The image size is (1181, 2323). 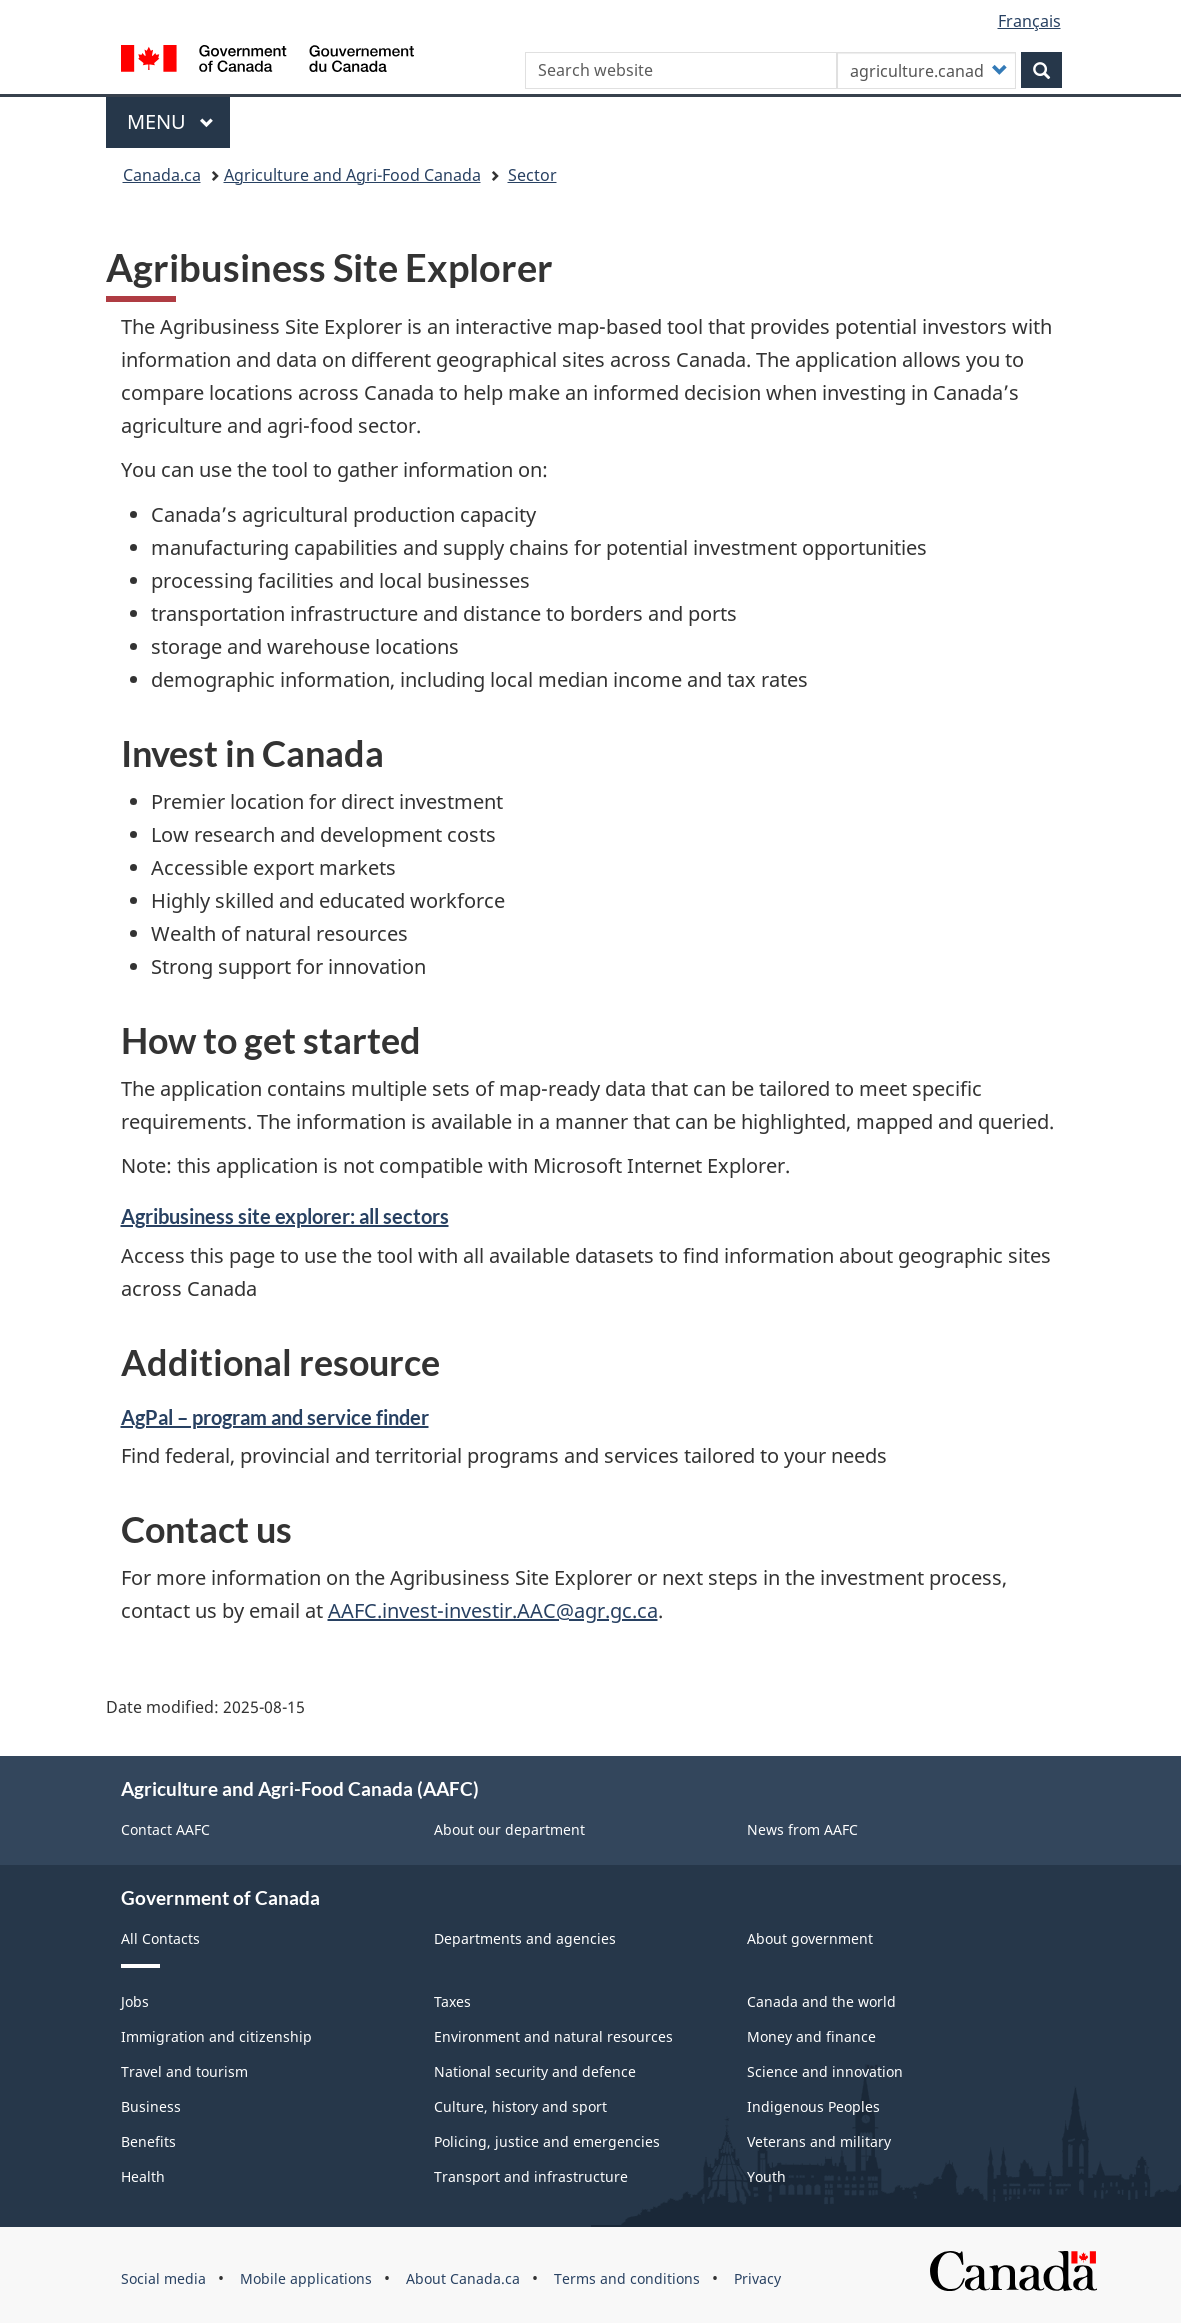 I want to click on Benefits, so click(x=148, y=2141).